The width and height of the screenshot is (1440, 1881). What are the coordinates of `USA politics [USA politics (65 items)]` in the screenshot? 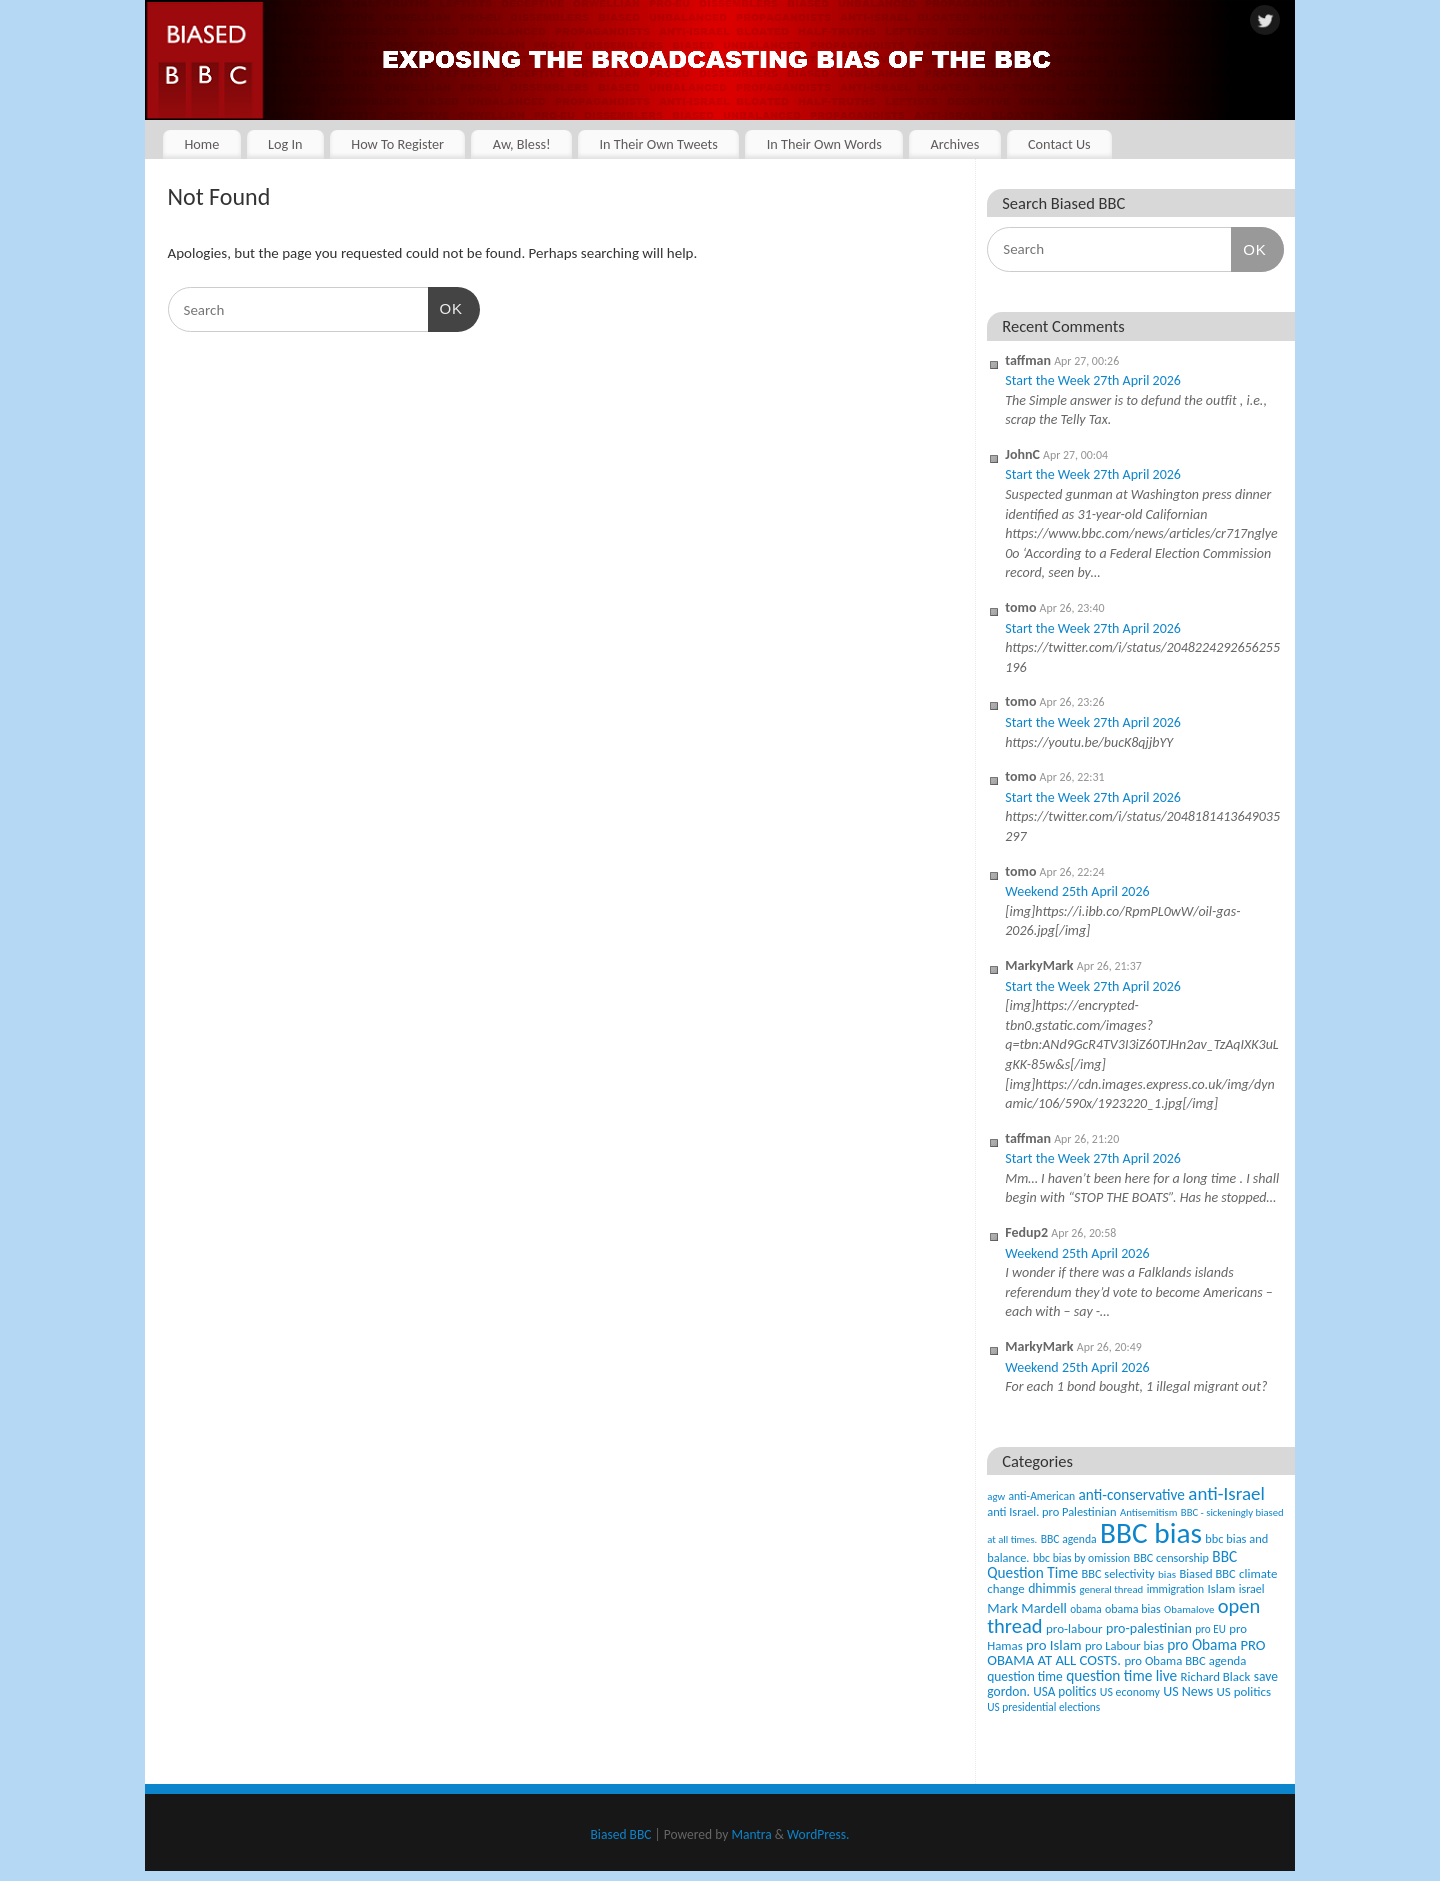 It's located at (1064, 1691).